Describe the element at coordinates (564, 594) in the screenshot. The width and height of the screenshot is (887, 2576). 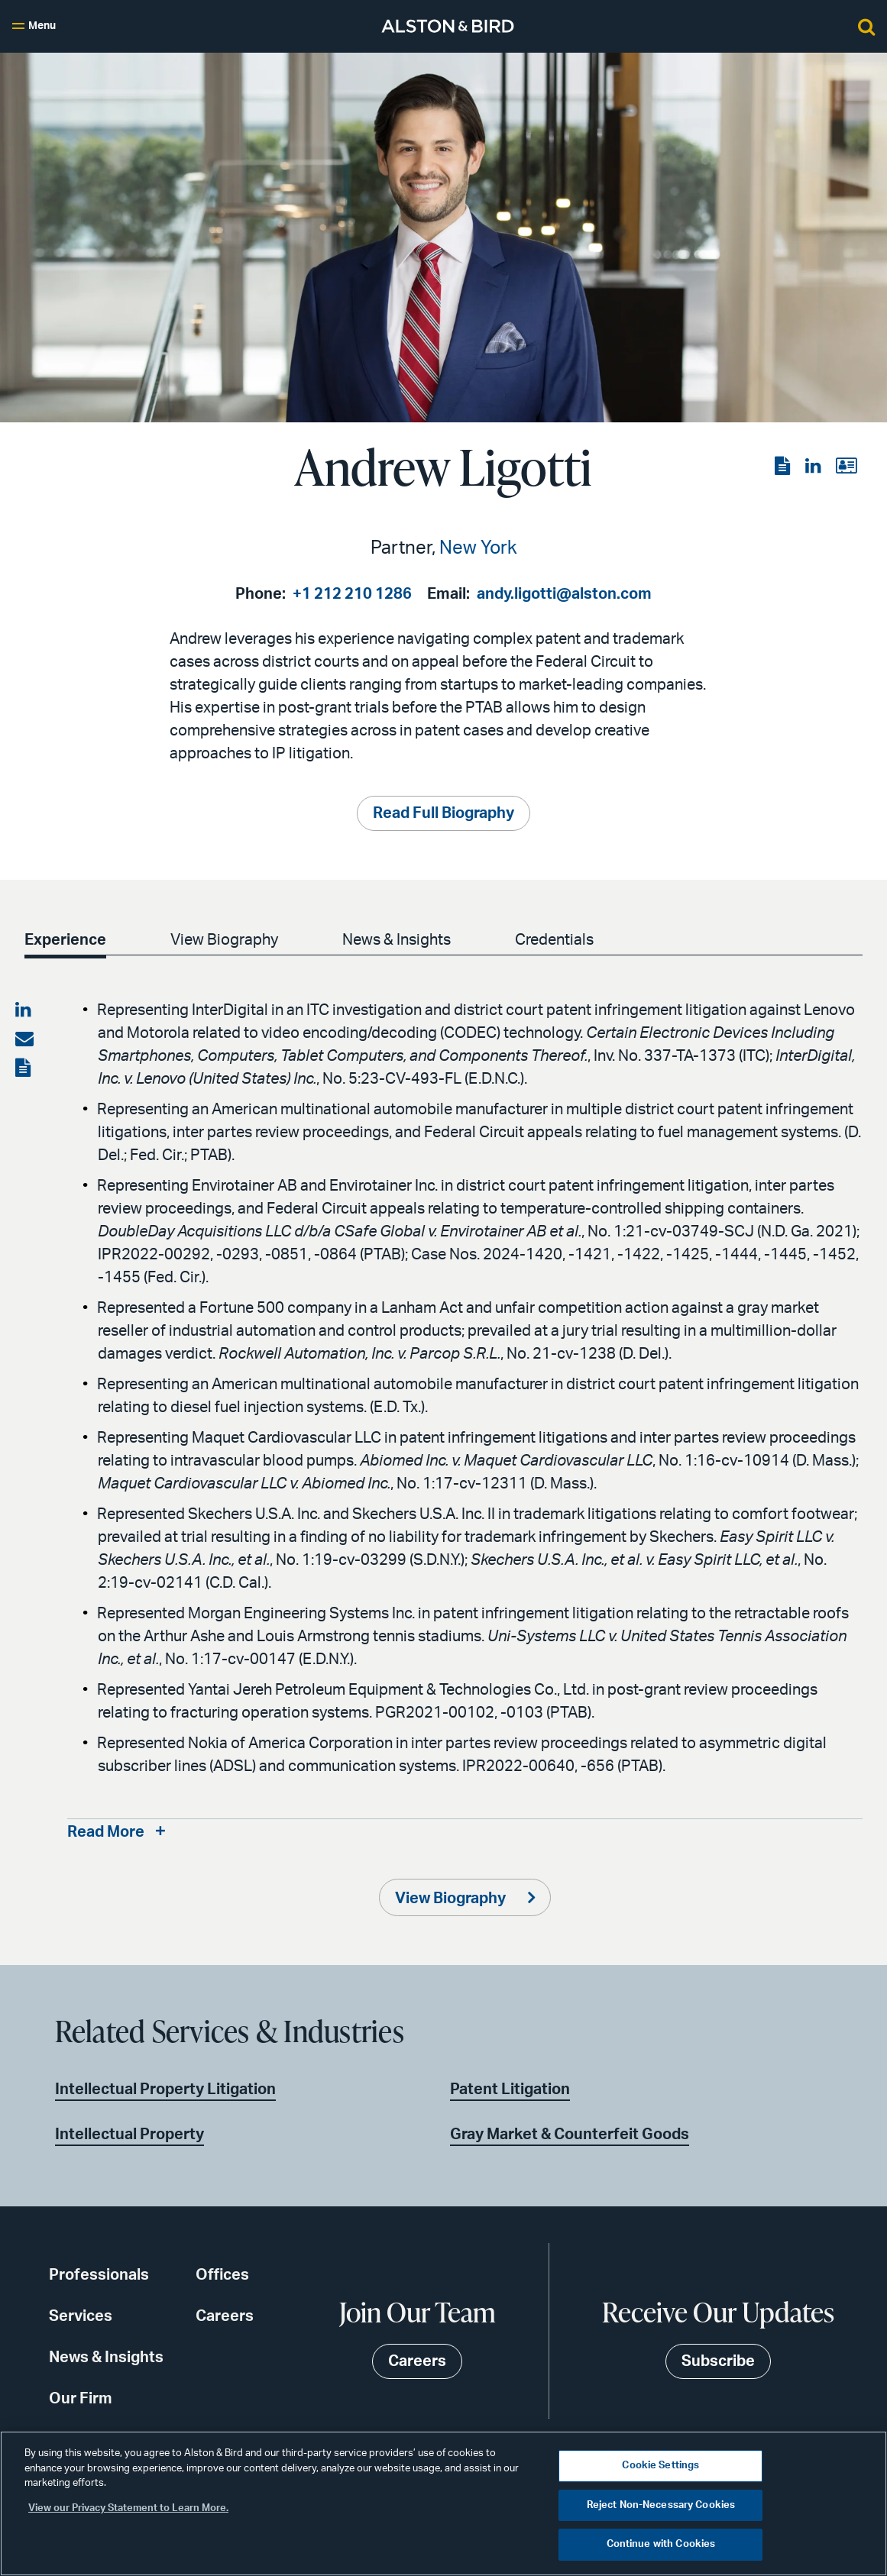
I see `andy.ligotti@alston.com` at that location.